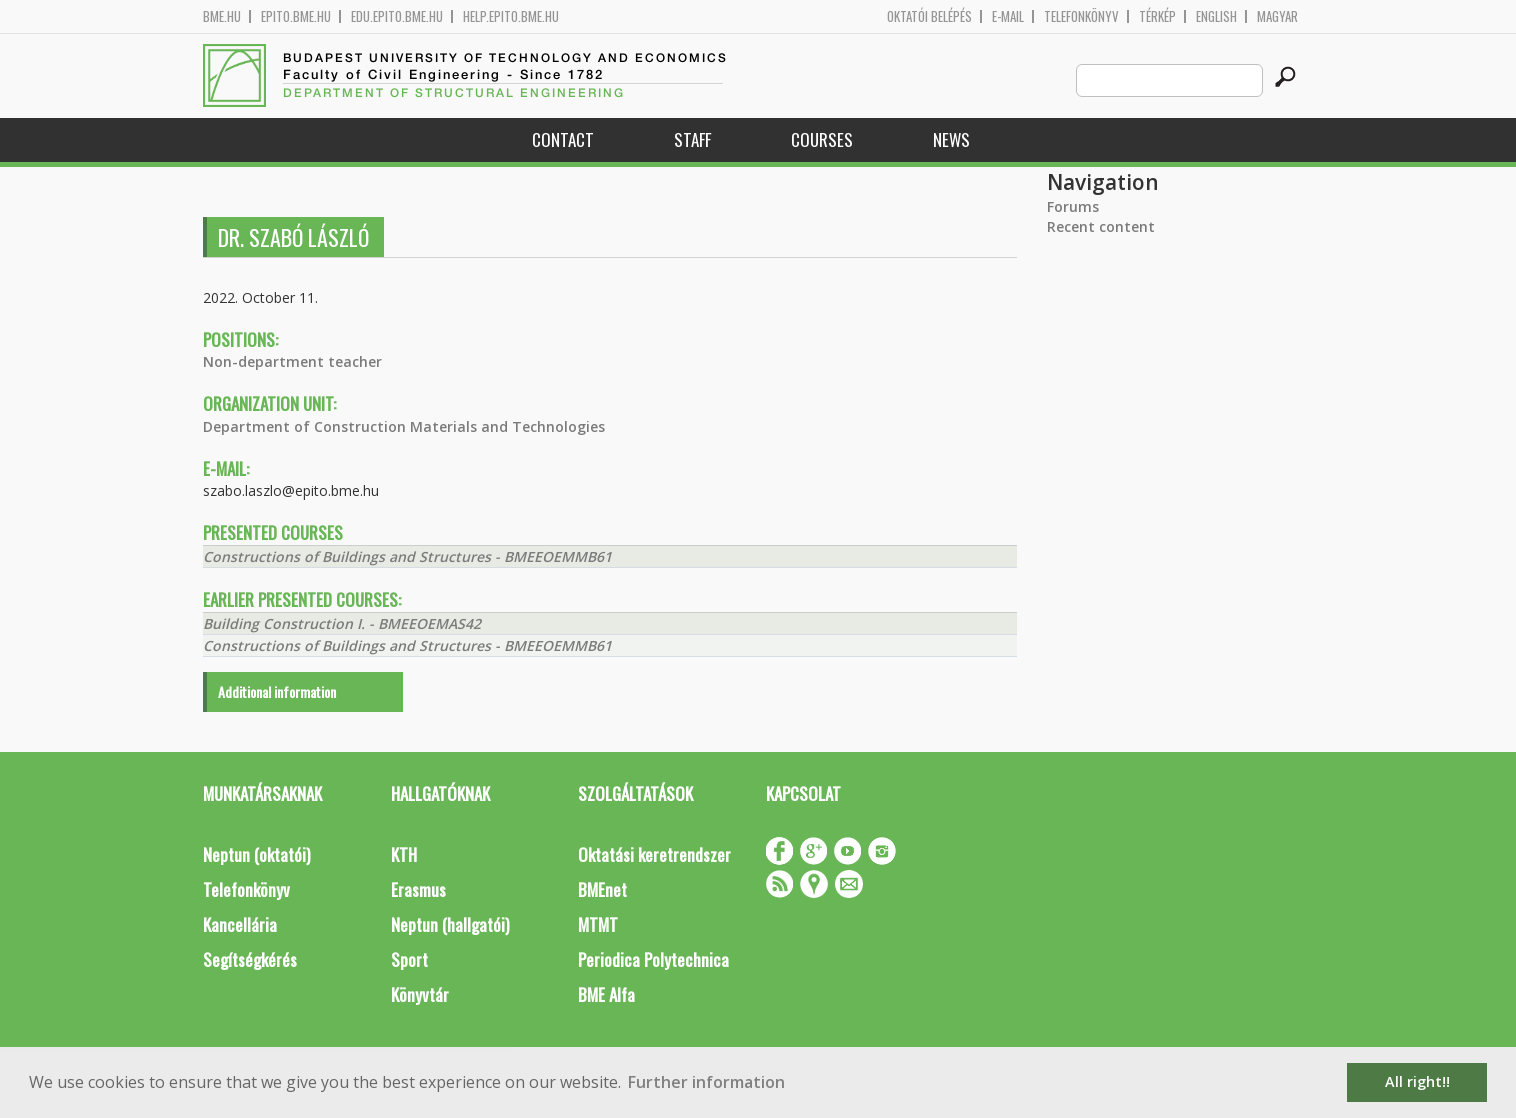 Image resolution: width=1516 pixels, height=1118 pixels. Describe the element at coordinates (1101, 226) in the screenshot. I see `Recent content` at that location.